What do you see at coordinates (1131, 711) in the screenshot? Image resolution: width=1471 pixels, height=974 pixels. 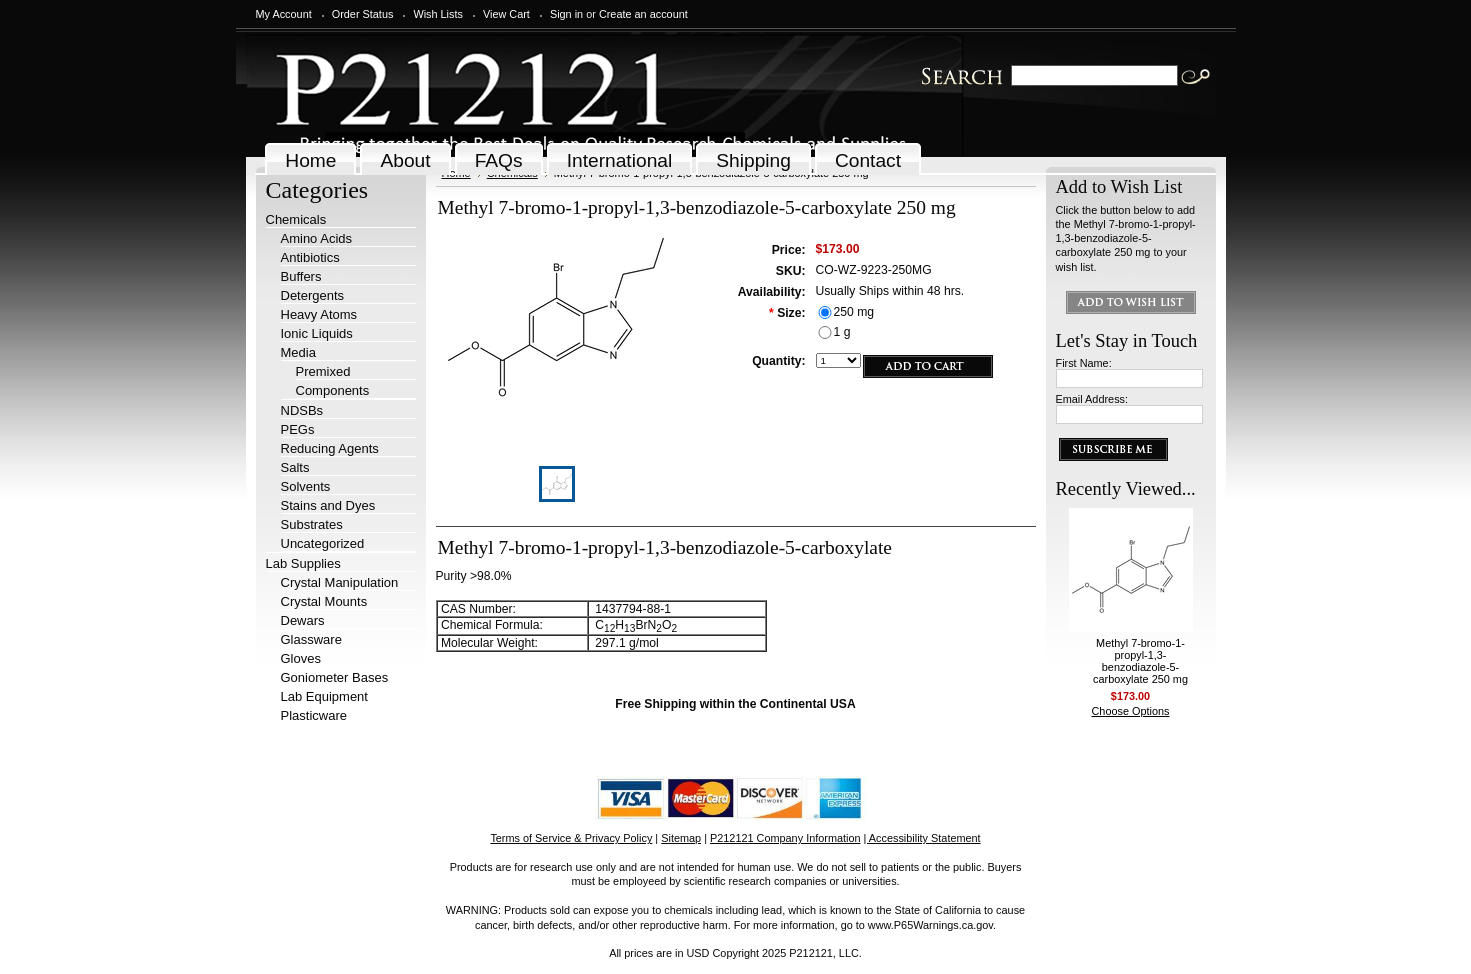 I see `Choose Options` at bounding box center [1131, 711].